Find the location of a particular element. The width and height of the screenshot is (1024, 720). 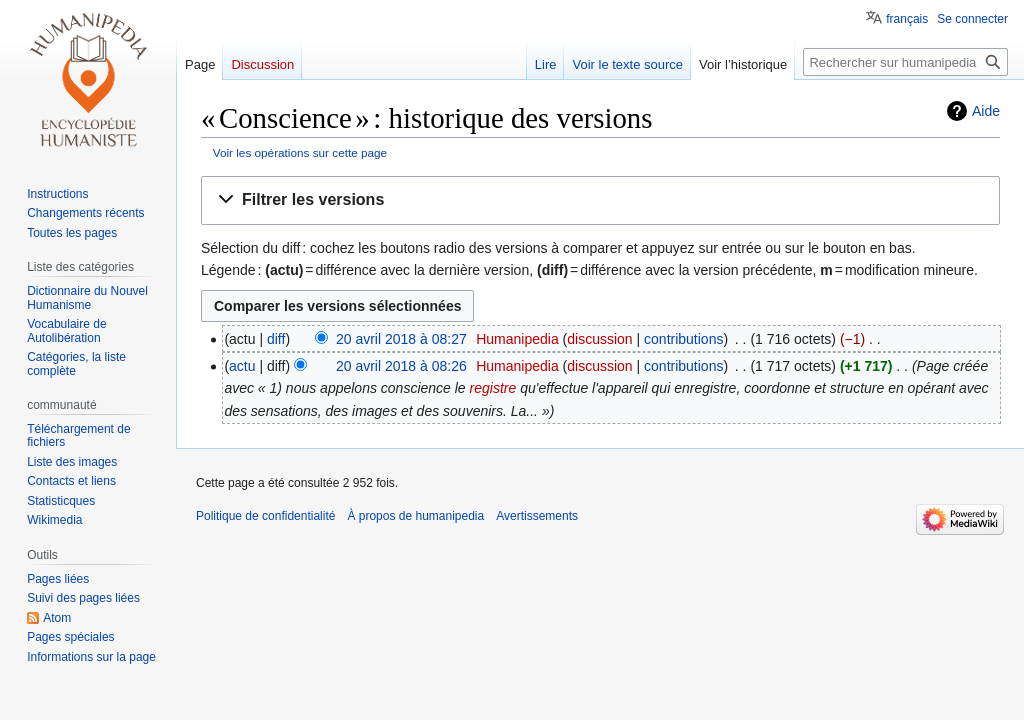

Politique de confidentialité is located at coordinates (265, 516).